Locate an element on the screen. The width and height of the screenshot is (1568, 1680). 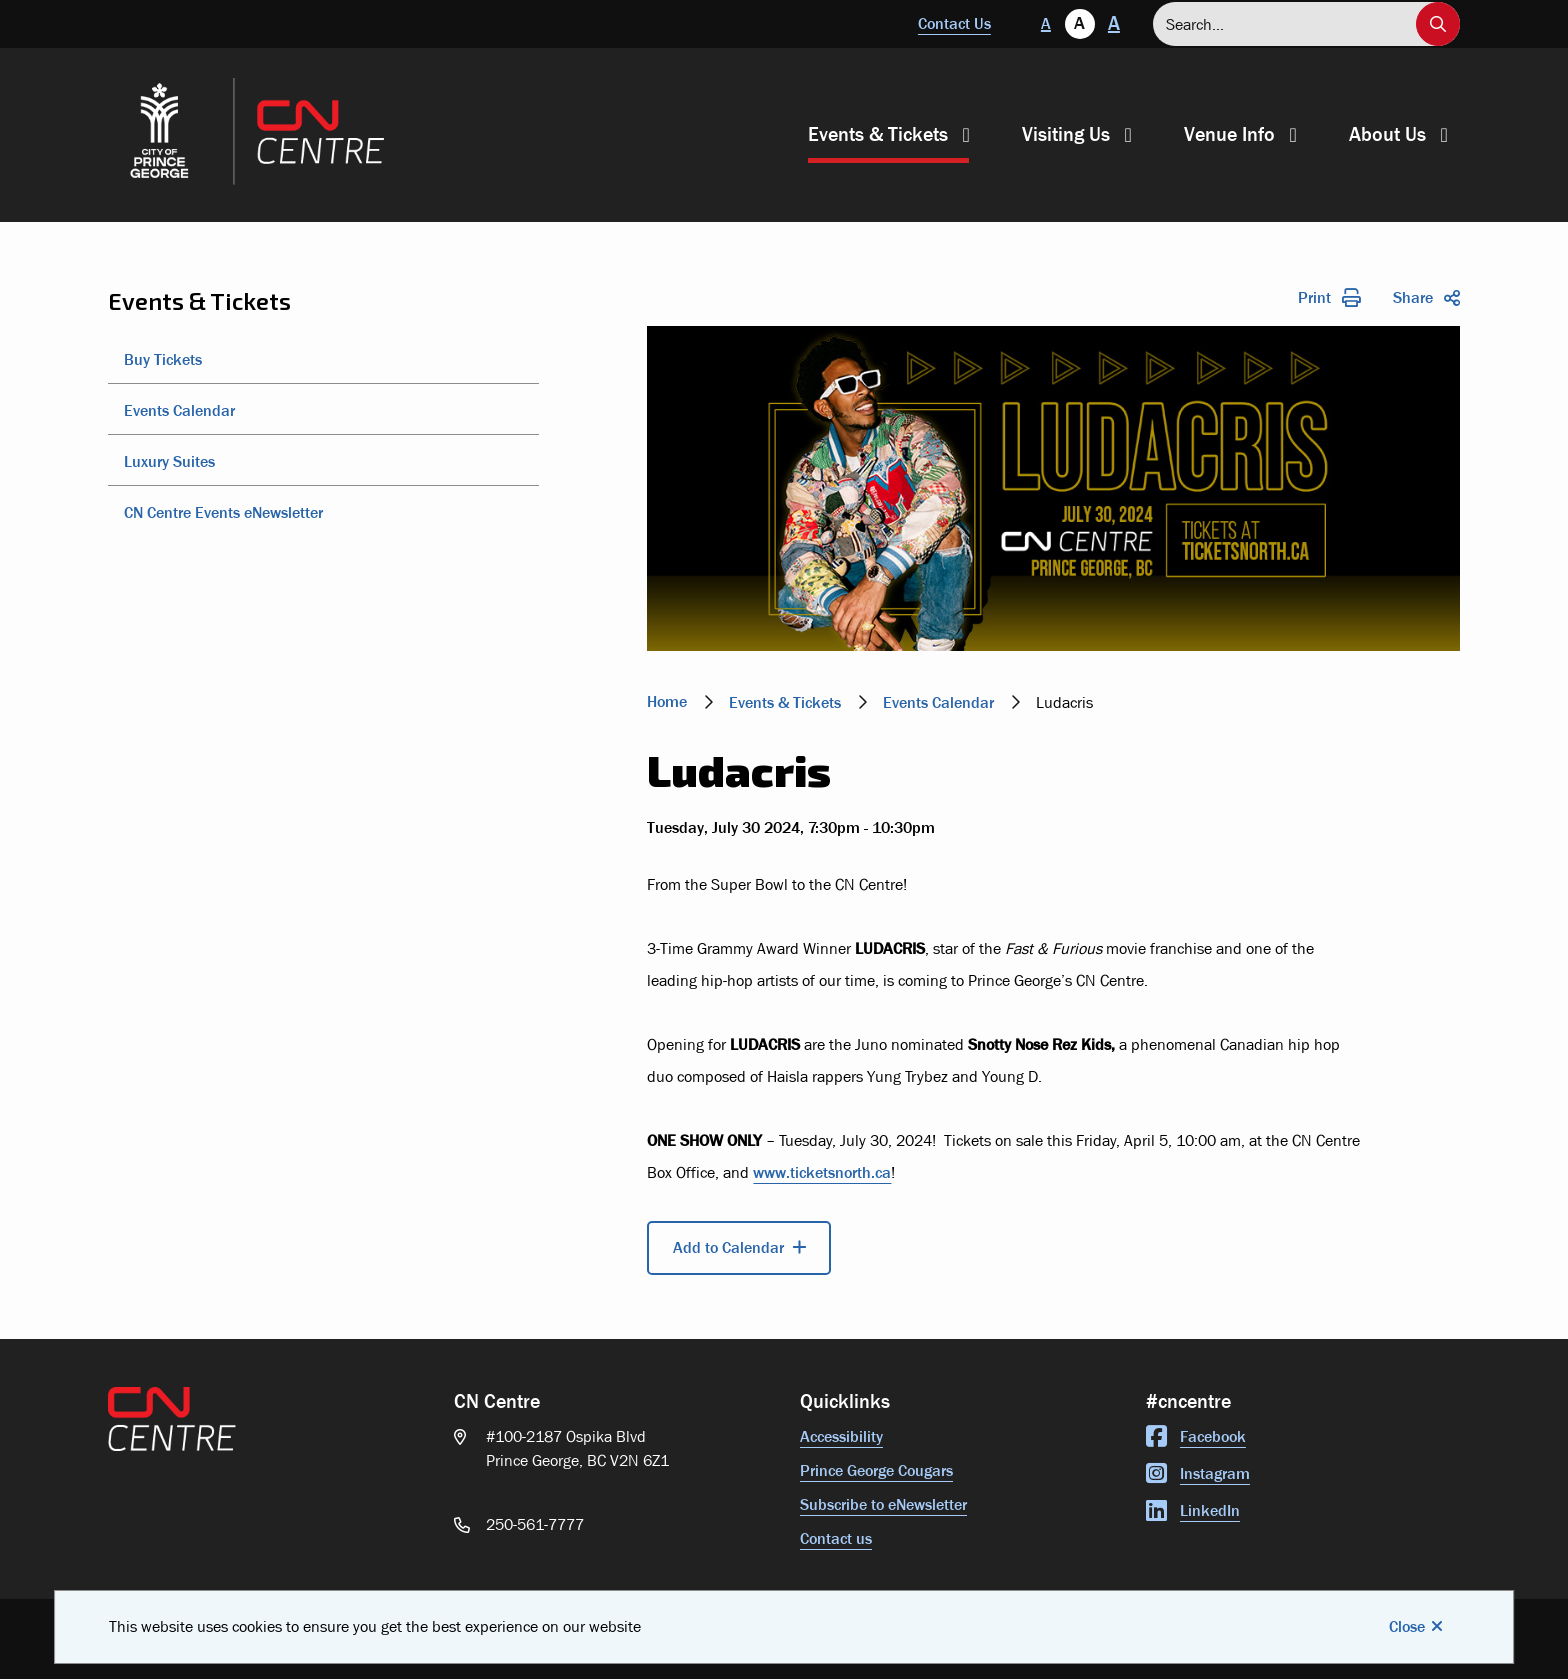
Events Calendar is located at coordinates (179, 410).